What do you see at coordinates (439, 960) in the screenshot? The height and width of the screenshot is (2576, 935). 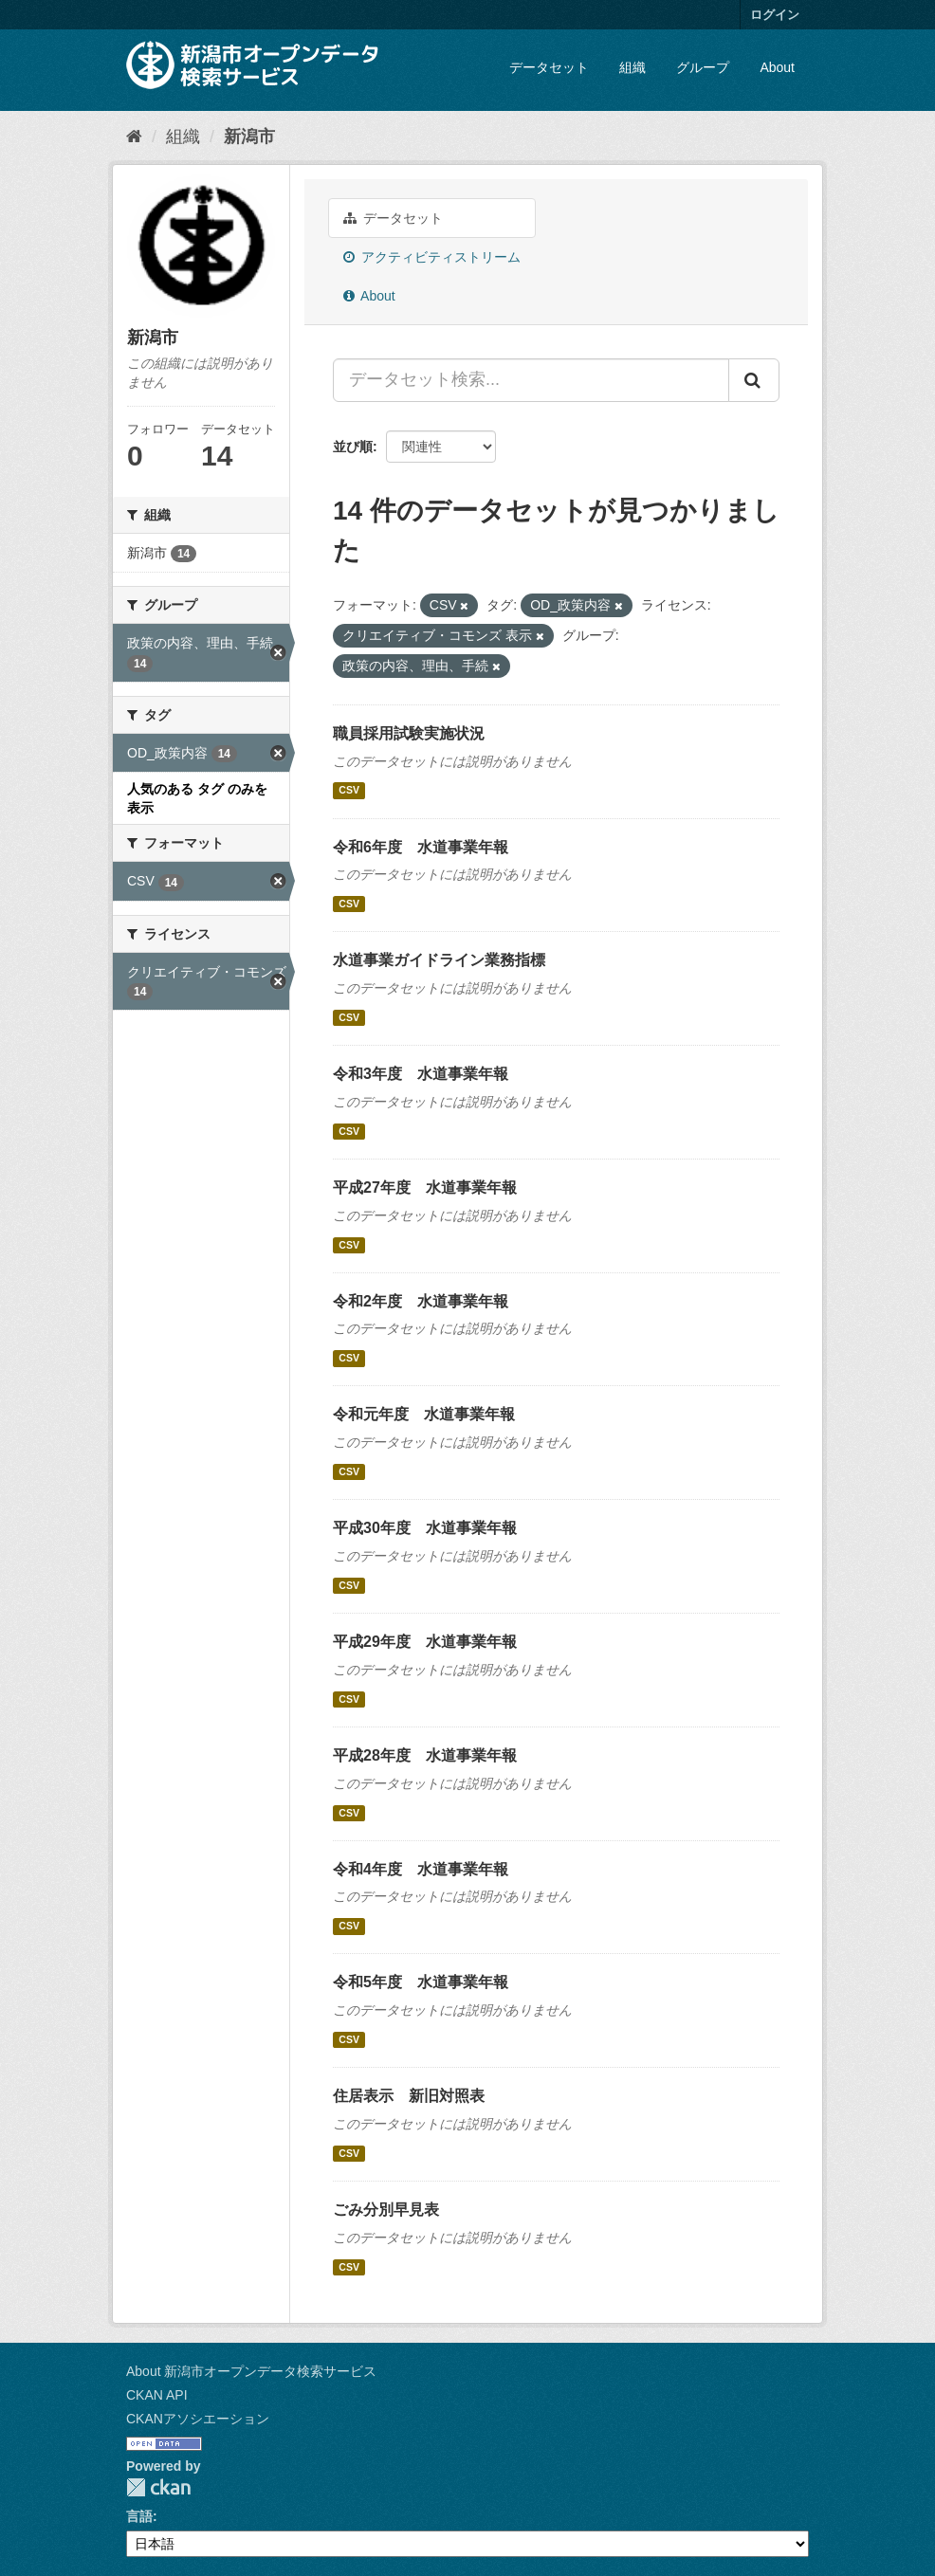 I see `水道事業ガイドライン業務指標` at bounding box center [439, 960].